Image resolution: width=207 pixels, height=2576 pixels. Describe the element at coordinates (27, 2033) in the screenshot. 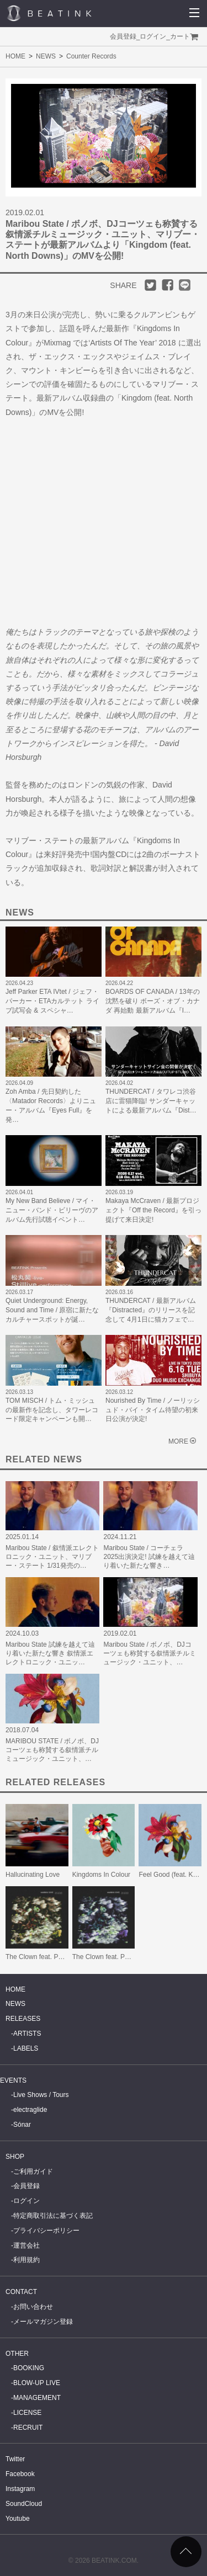

I see `ARTISTS` at that location.